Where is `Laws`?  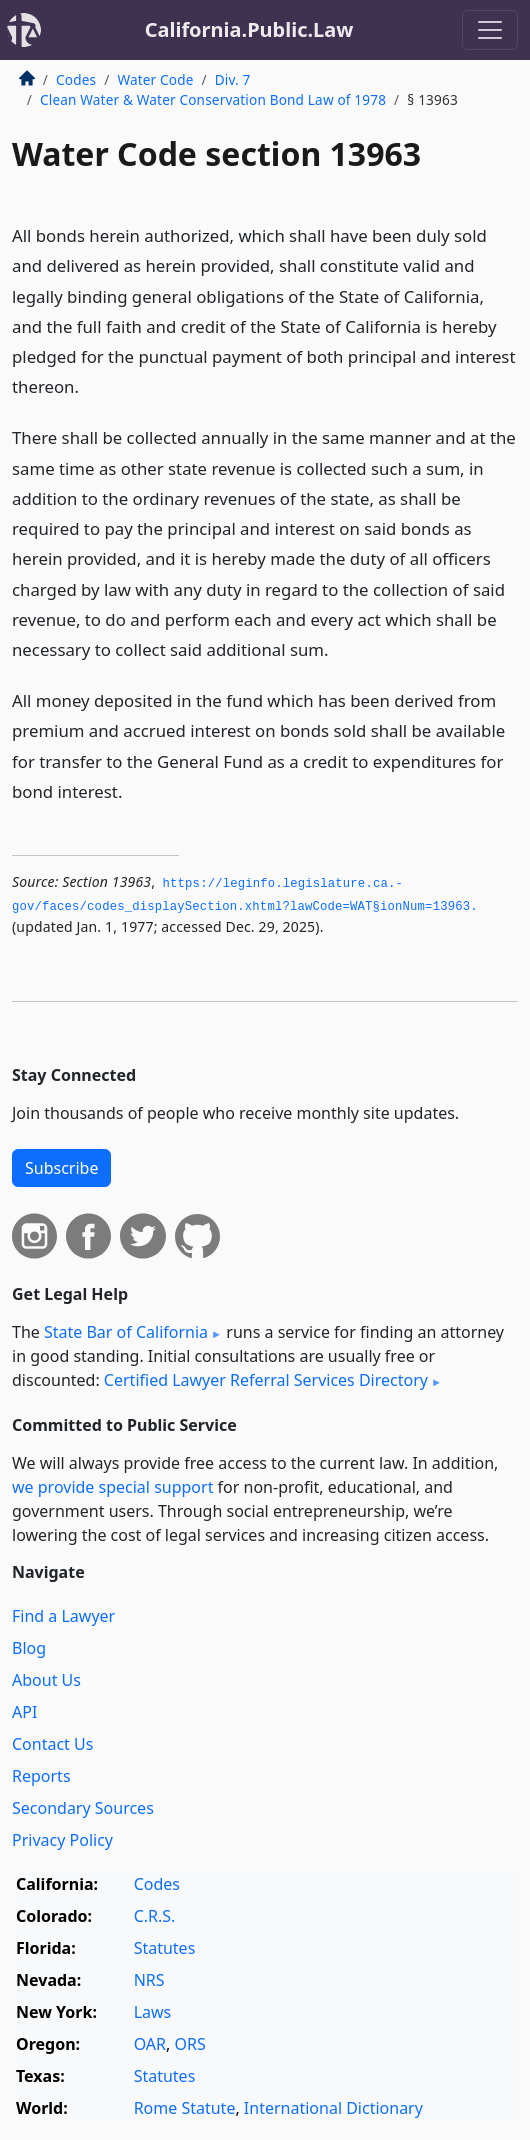 Laws is located at coordinates (153, 2012).